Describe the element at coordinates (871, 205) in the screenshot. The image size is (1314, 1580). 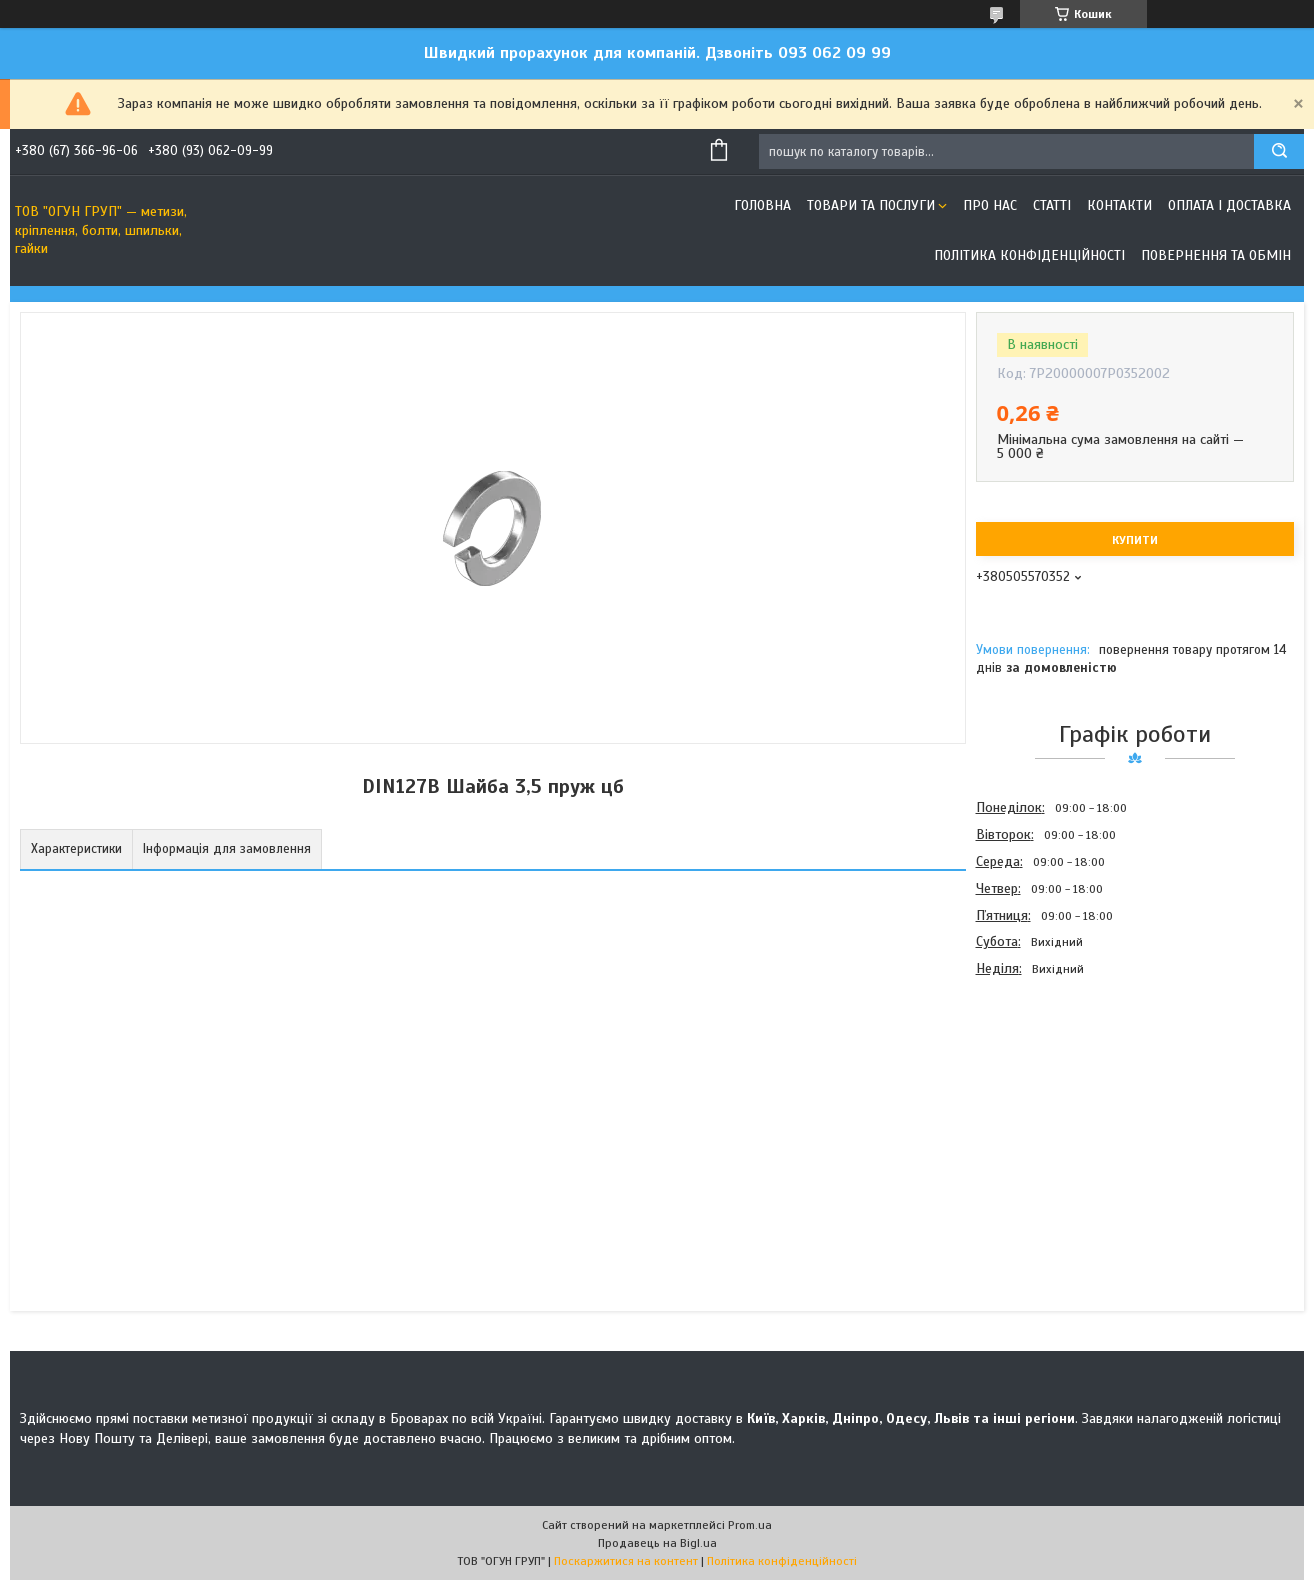
I see `Товари та послуги` at that location.